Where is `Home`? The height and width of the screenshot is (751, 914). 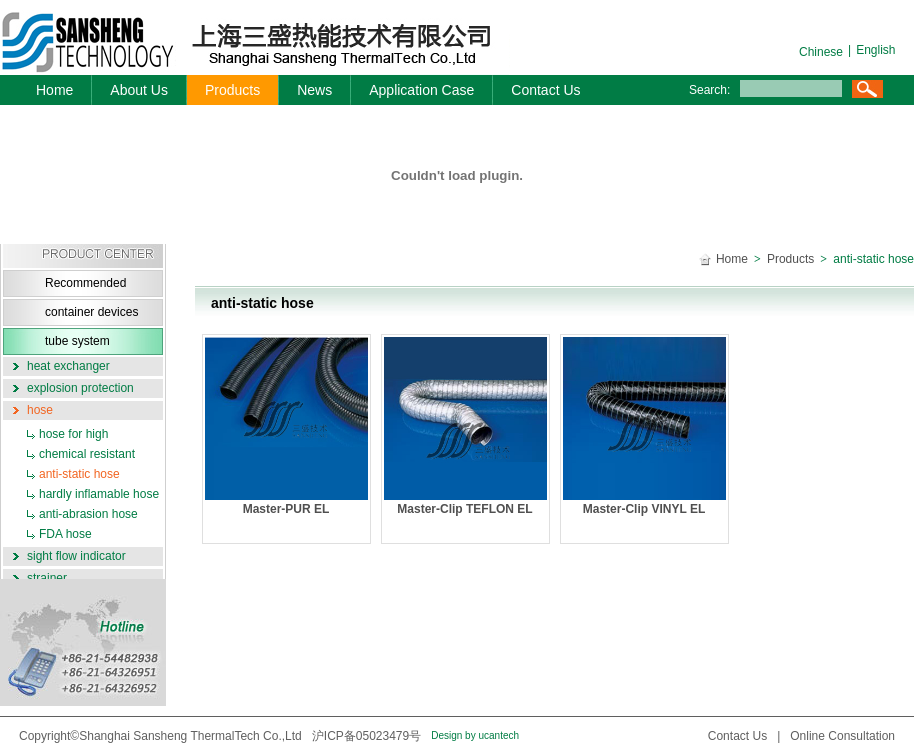
Home is located at coordinates (54, 90).